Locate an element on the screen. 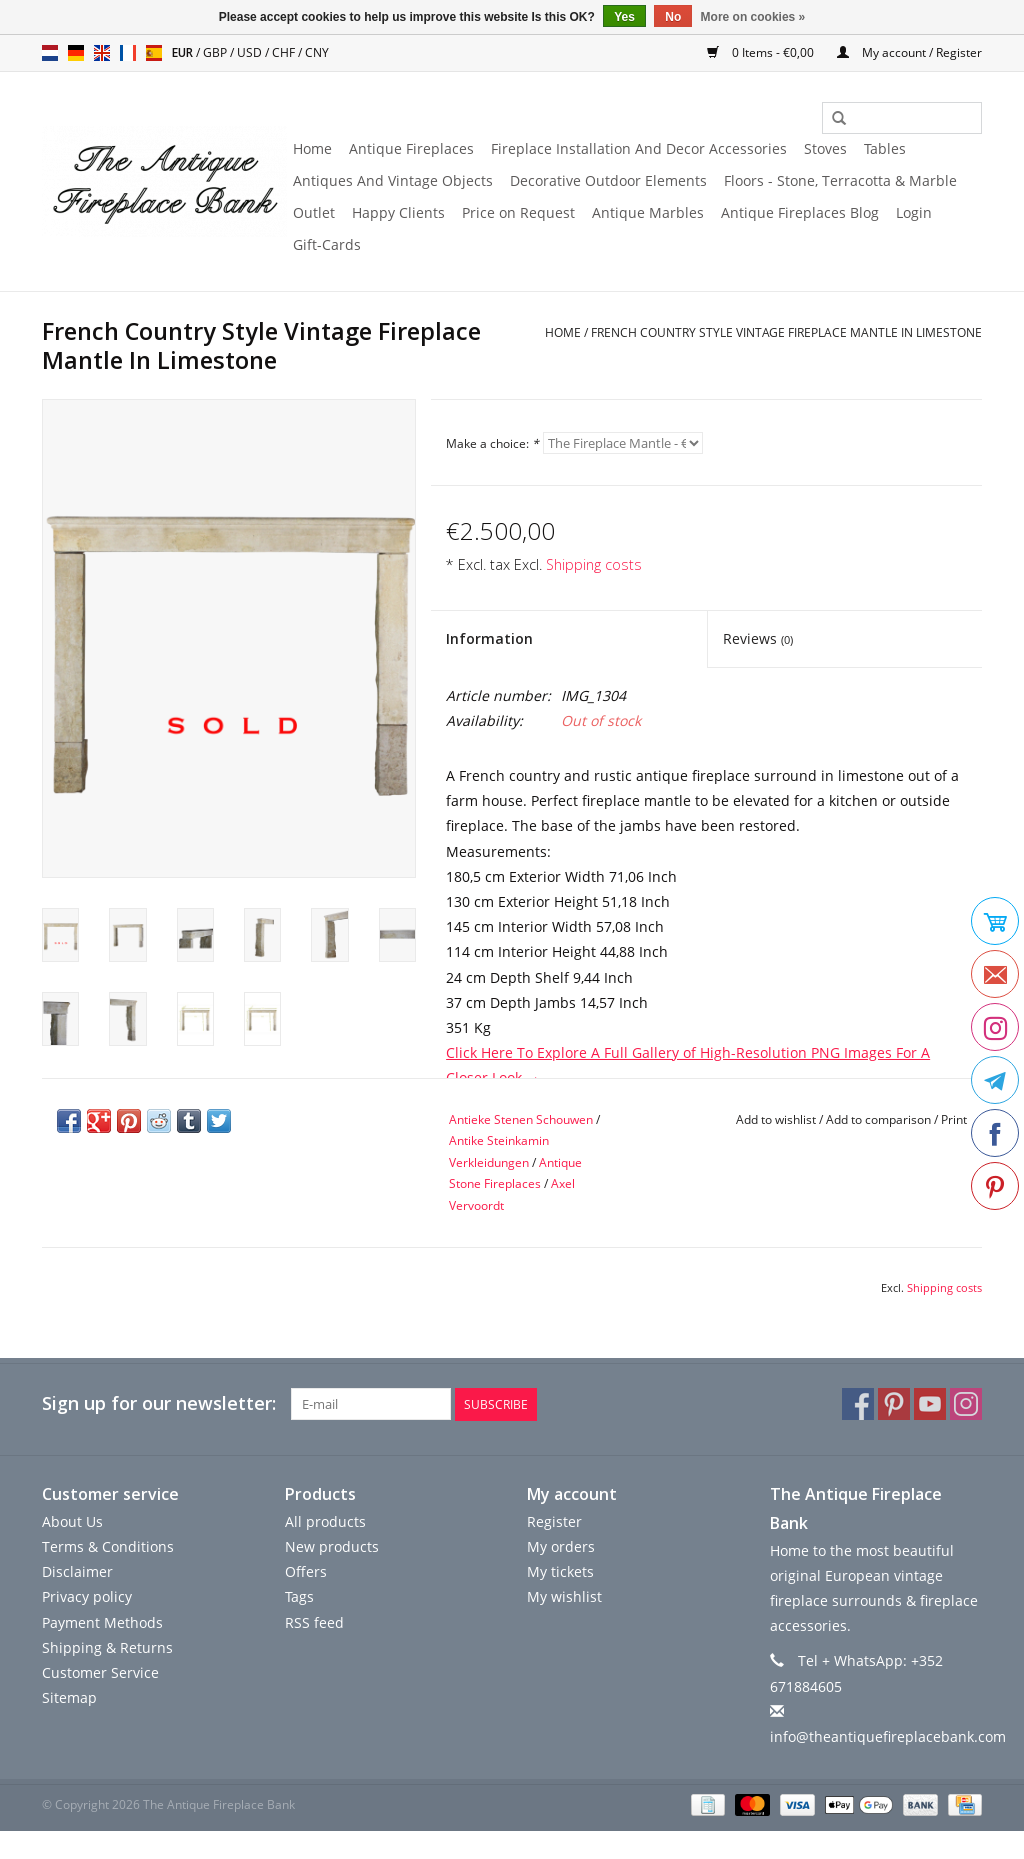 The image size is (1024, 1859). More on cookies » is located at coordinates (753, 17).